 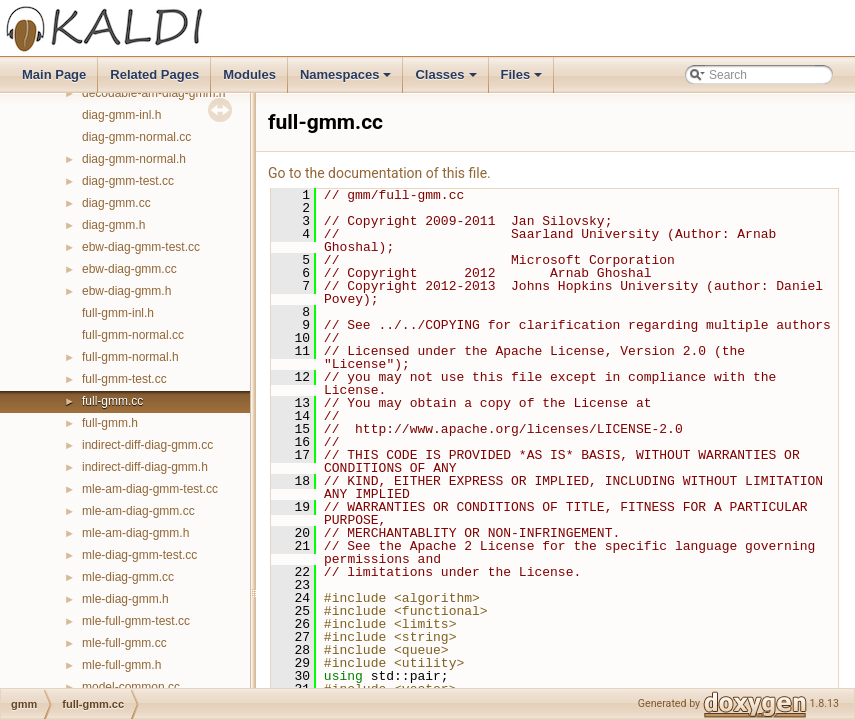 What do you see at coordinates (112, 401) in the screenshot?
I see `full-gmm.cc` at bounding box center [112, 401].